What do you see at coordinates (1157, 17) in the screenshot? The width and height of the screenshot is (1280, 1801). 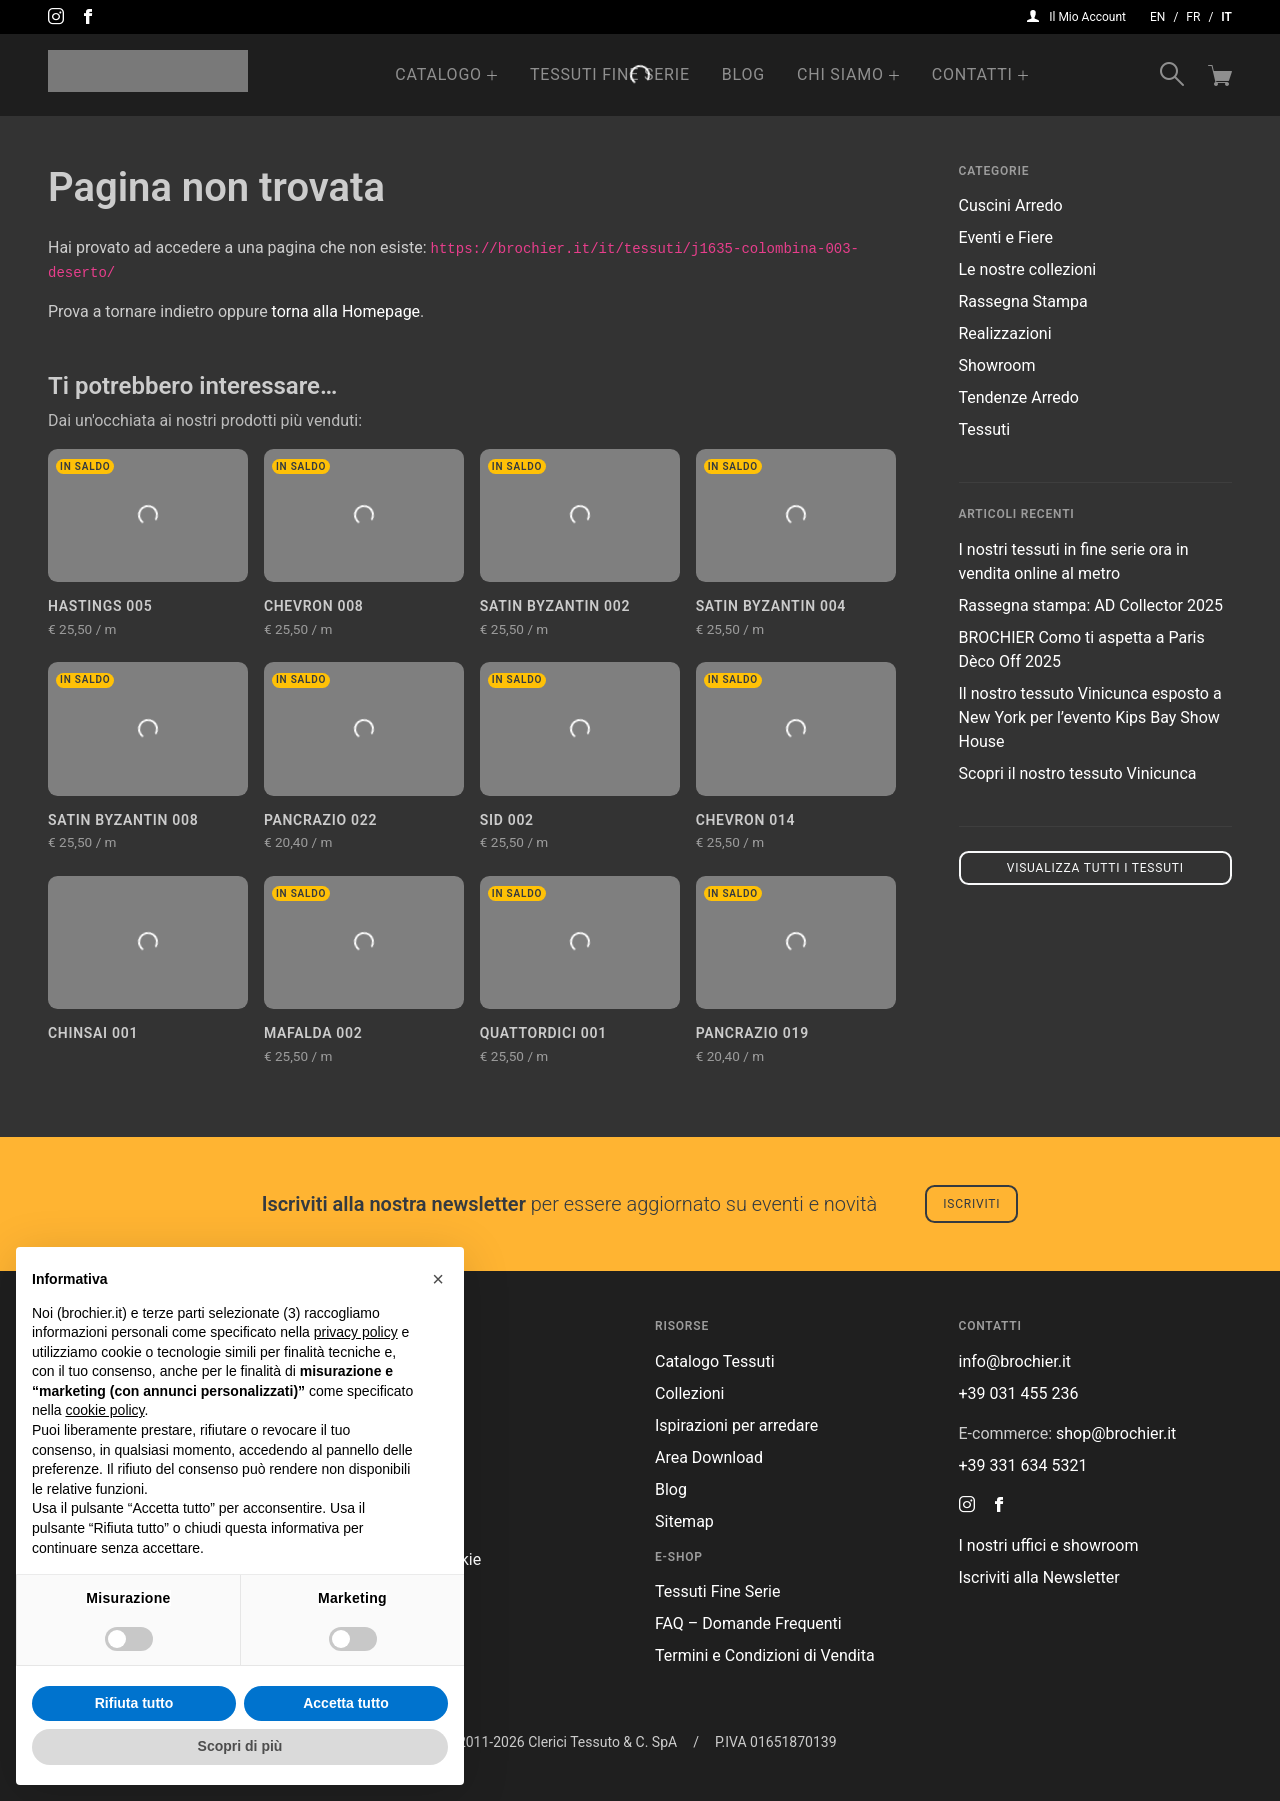 I see `en` at bounding box center [1157, 17].